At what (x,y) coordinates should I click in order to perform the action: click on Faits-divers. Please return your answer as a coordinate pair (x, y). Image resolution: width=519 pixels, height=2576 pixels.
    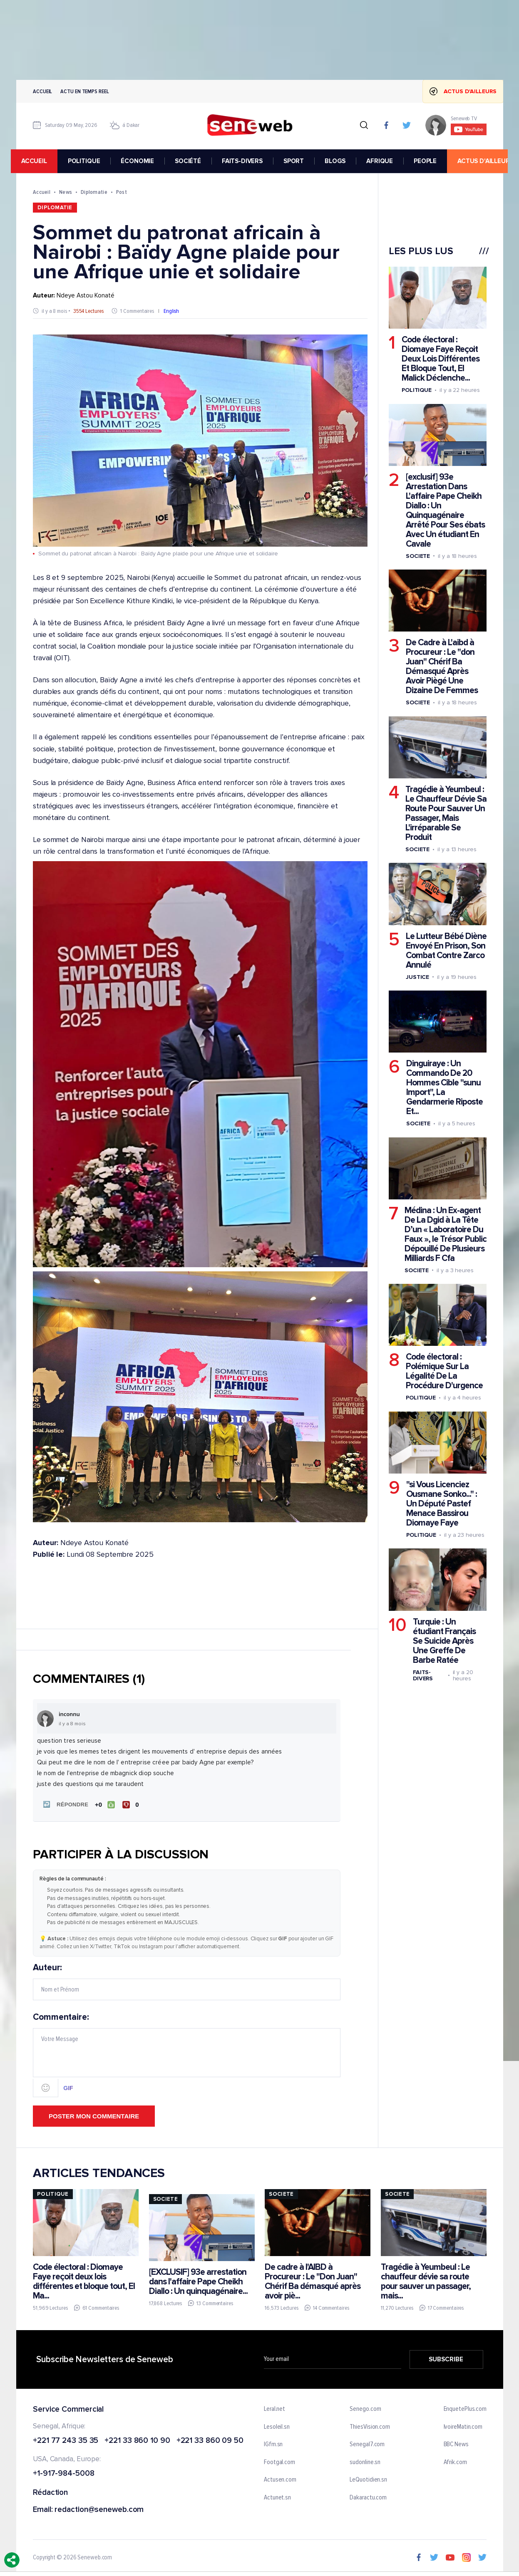
    Looking at the image, I should click on (422, 1675).